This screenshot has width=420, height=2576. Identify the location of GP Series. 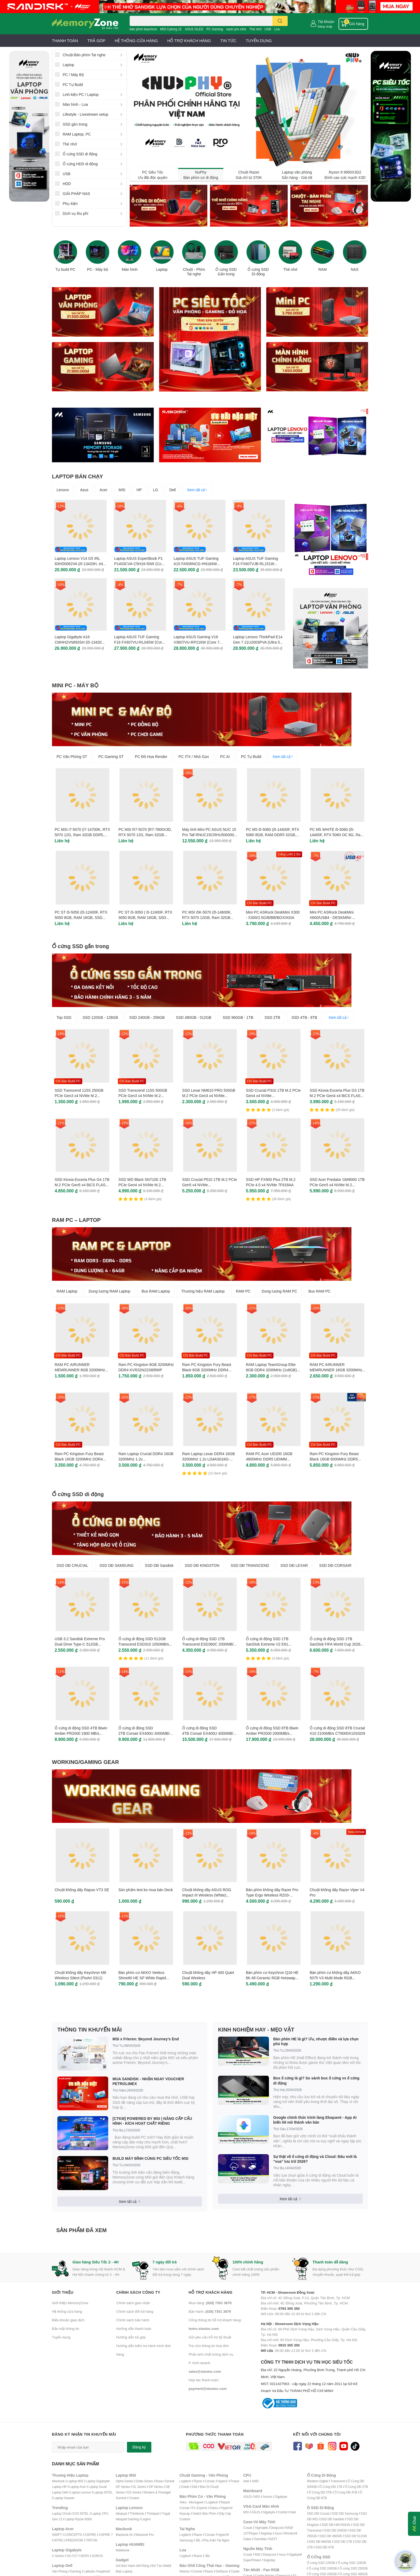
(156, 2487).